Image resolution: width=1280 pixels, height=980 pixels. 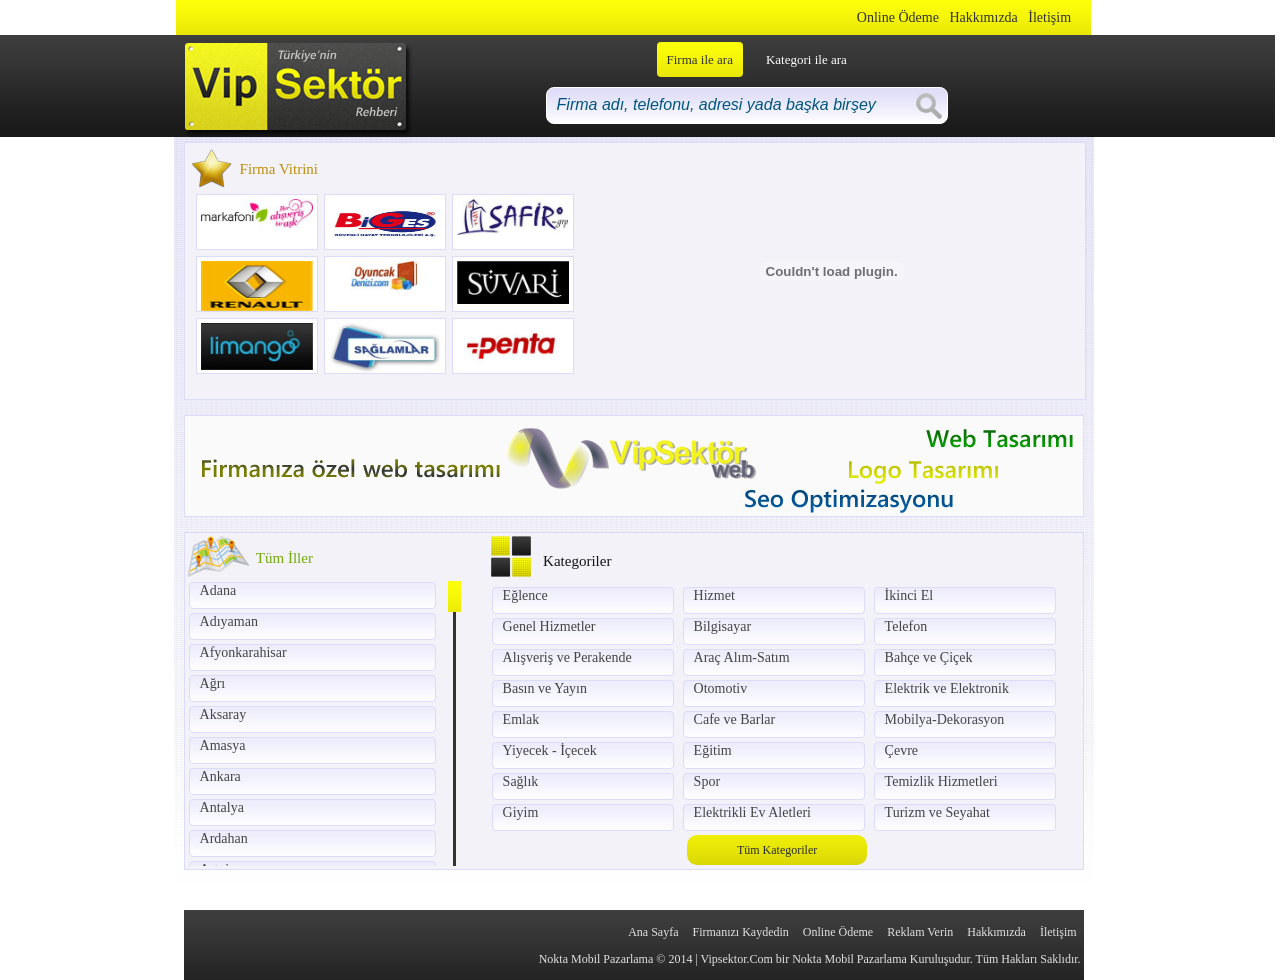 What do you see at coordinates (549, 626) in the screenshot?
I see `Genel Hizmetler` at bounding box center [549, 626].